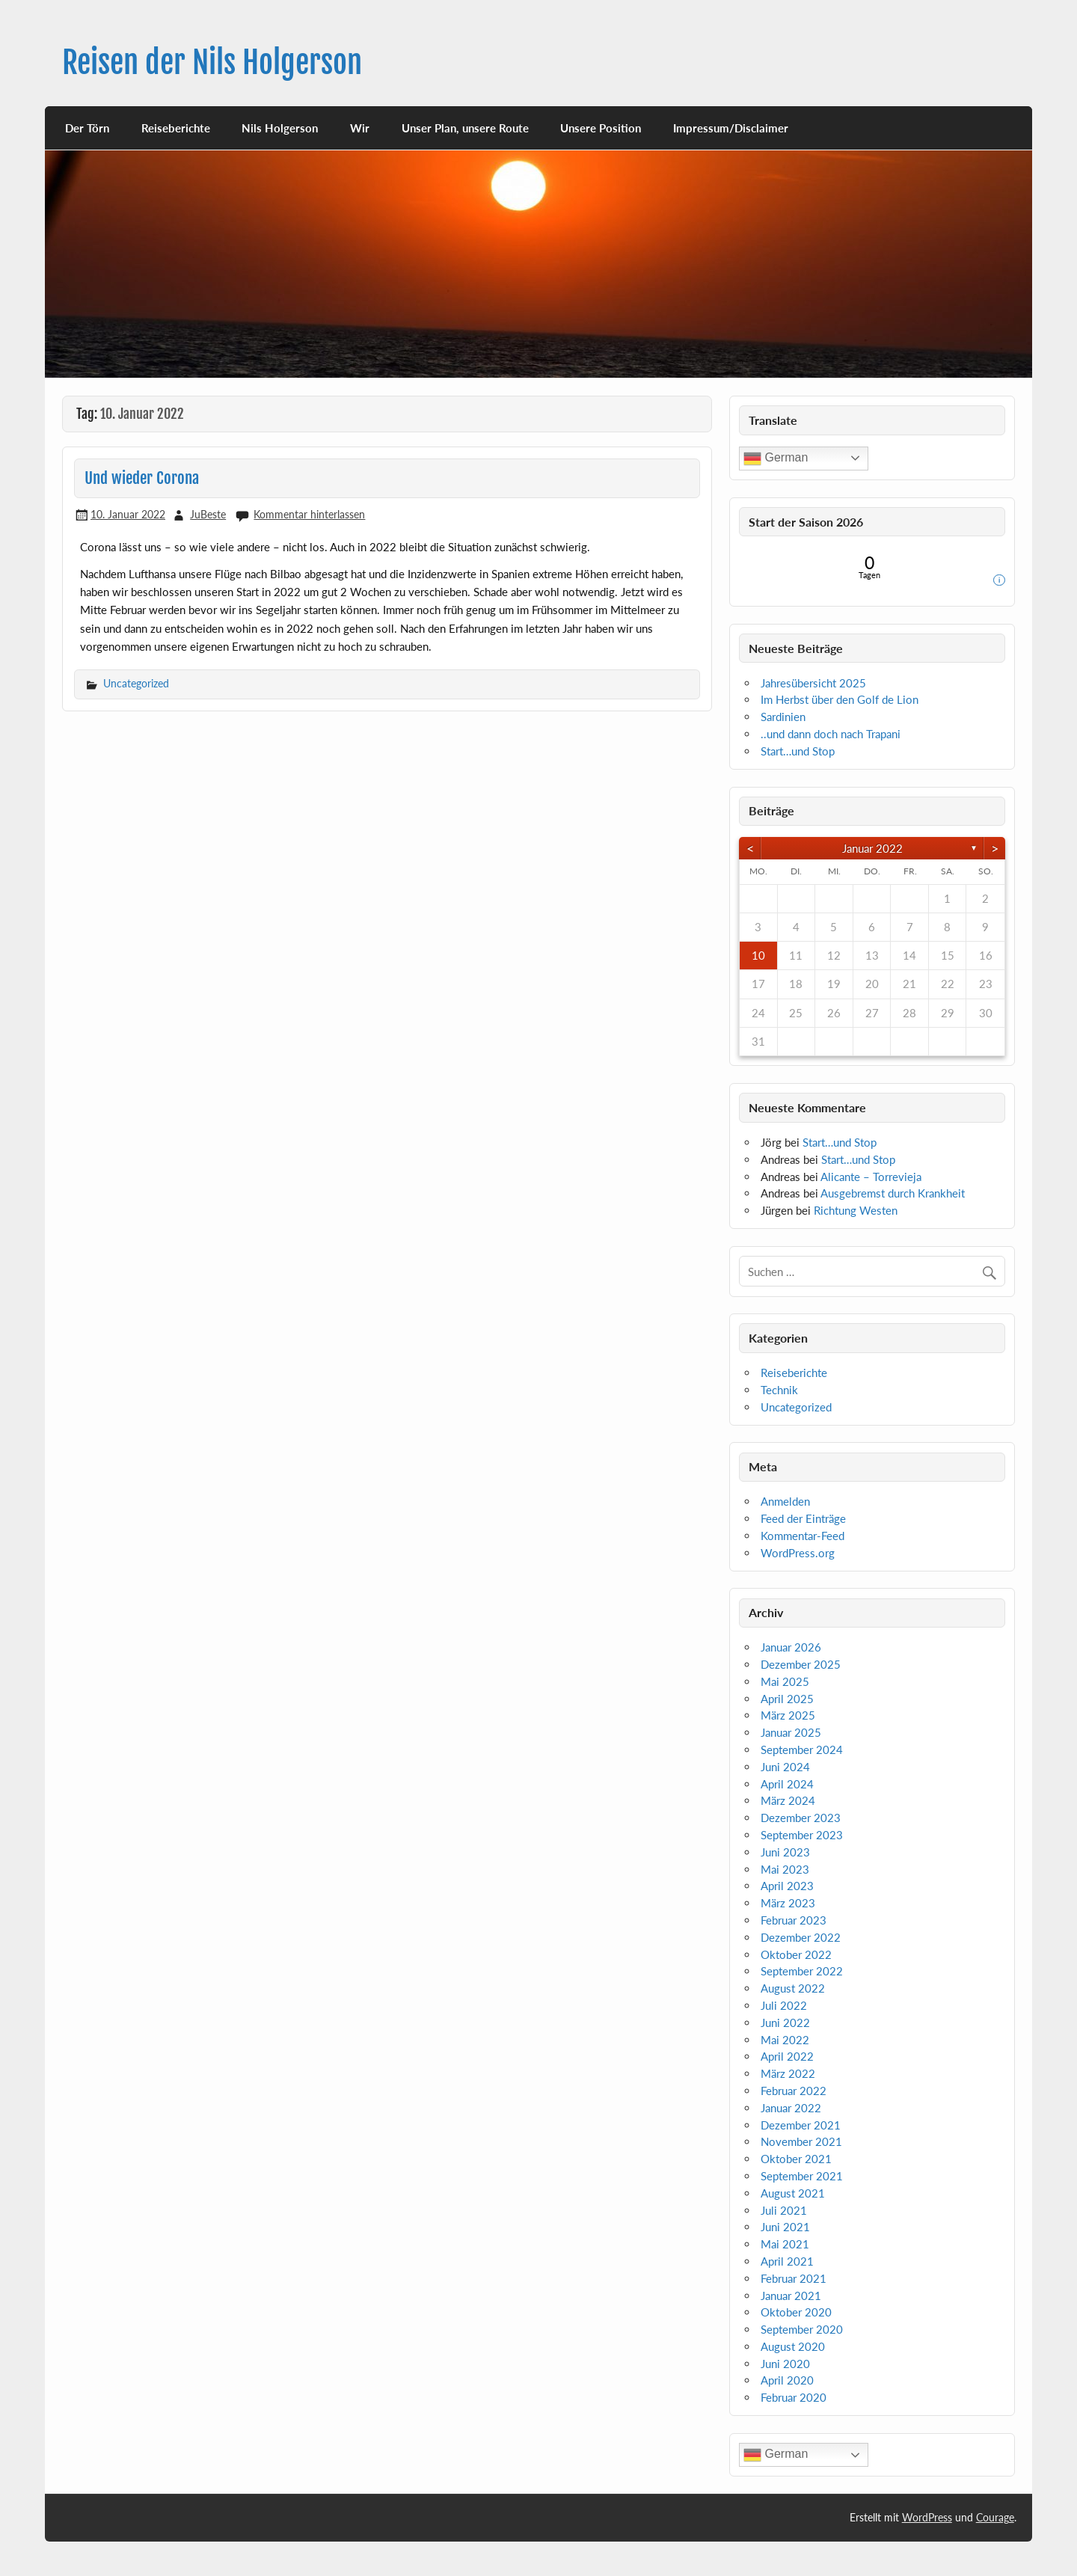  Describe the element at coordinates (892, 1193) in the screenshot. I see `Ausgebremst durch Krankheit` at that location.